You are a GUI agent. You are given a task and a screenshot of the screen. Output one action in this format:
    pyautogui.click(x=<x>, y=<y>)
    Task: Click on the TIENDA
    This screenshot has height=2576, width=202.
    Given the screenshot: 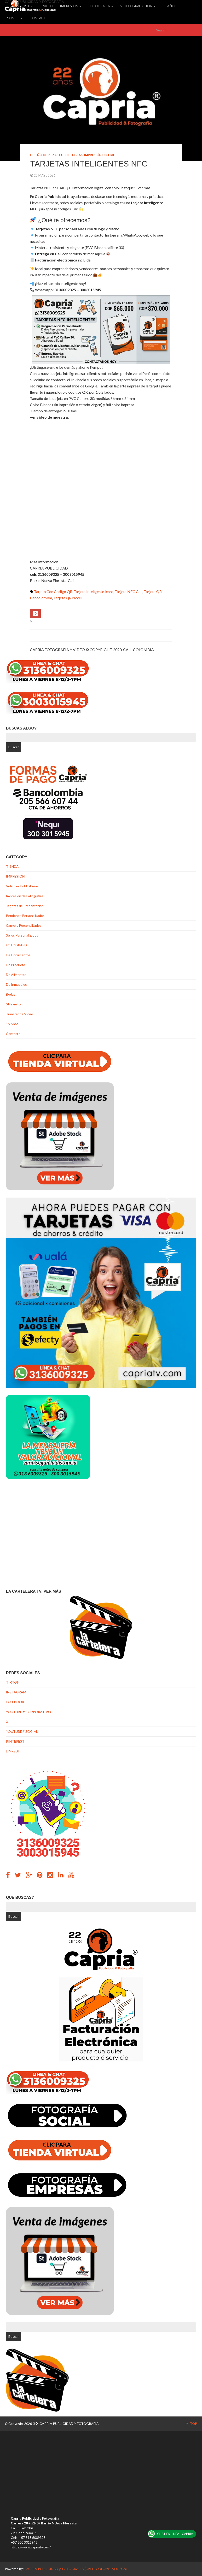 What is the action you would take?
    pyautogui.click(x=12, y=866)
    